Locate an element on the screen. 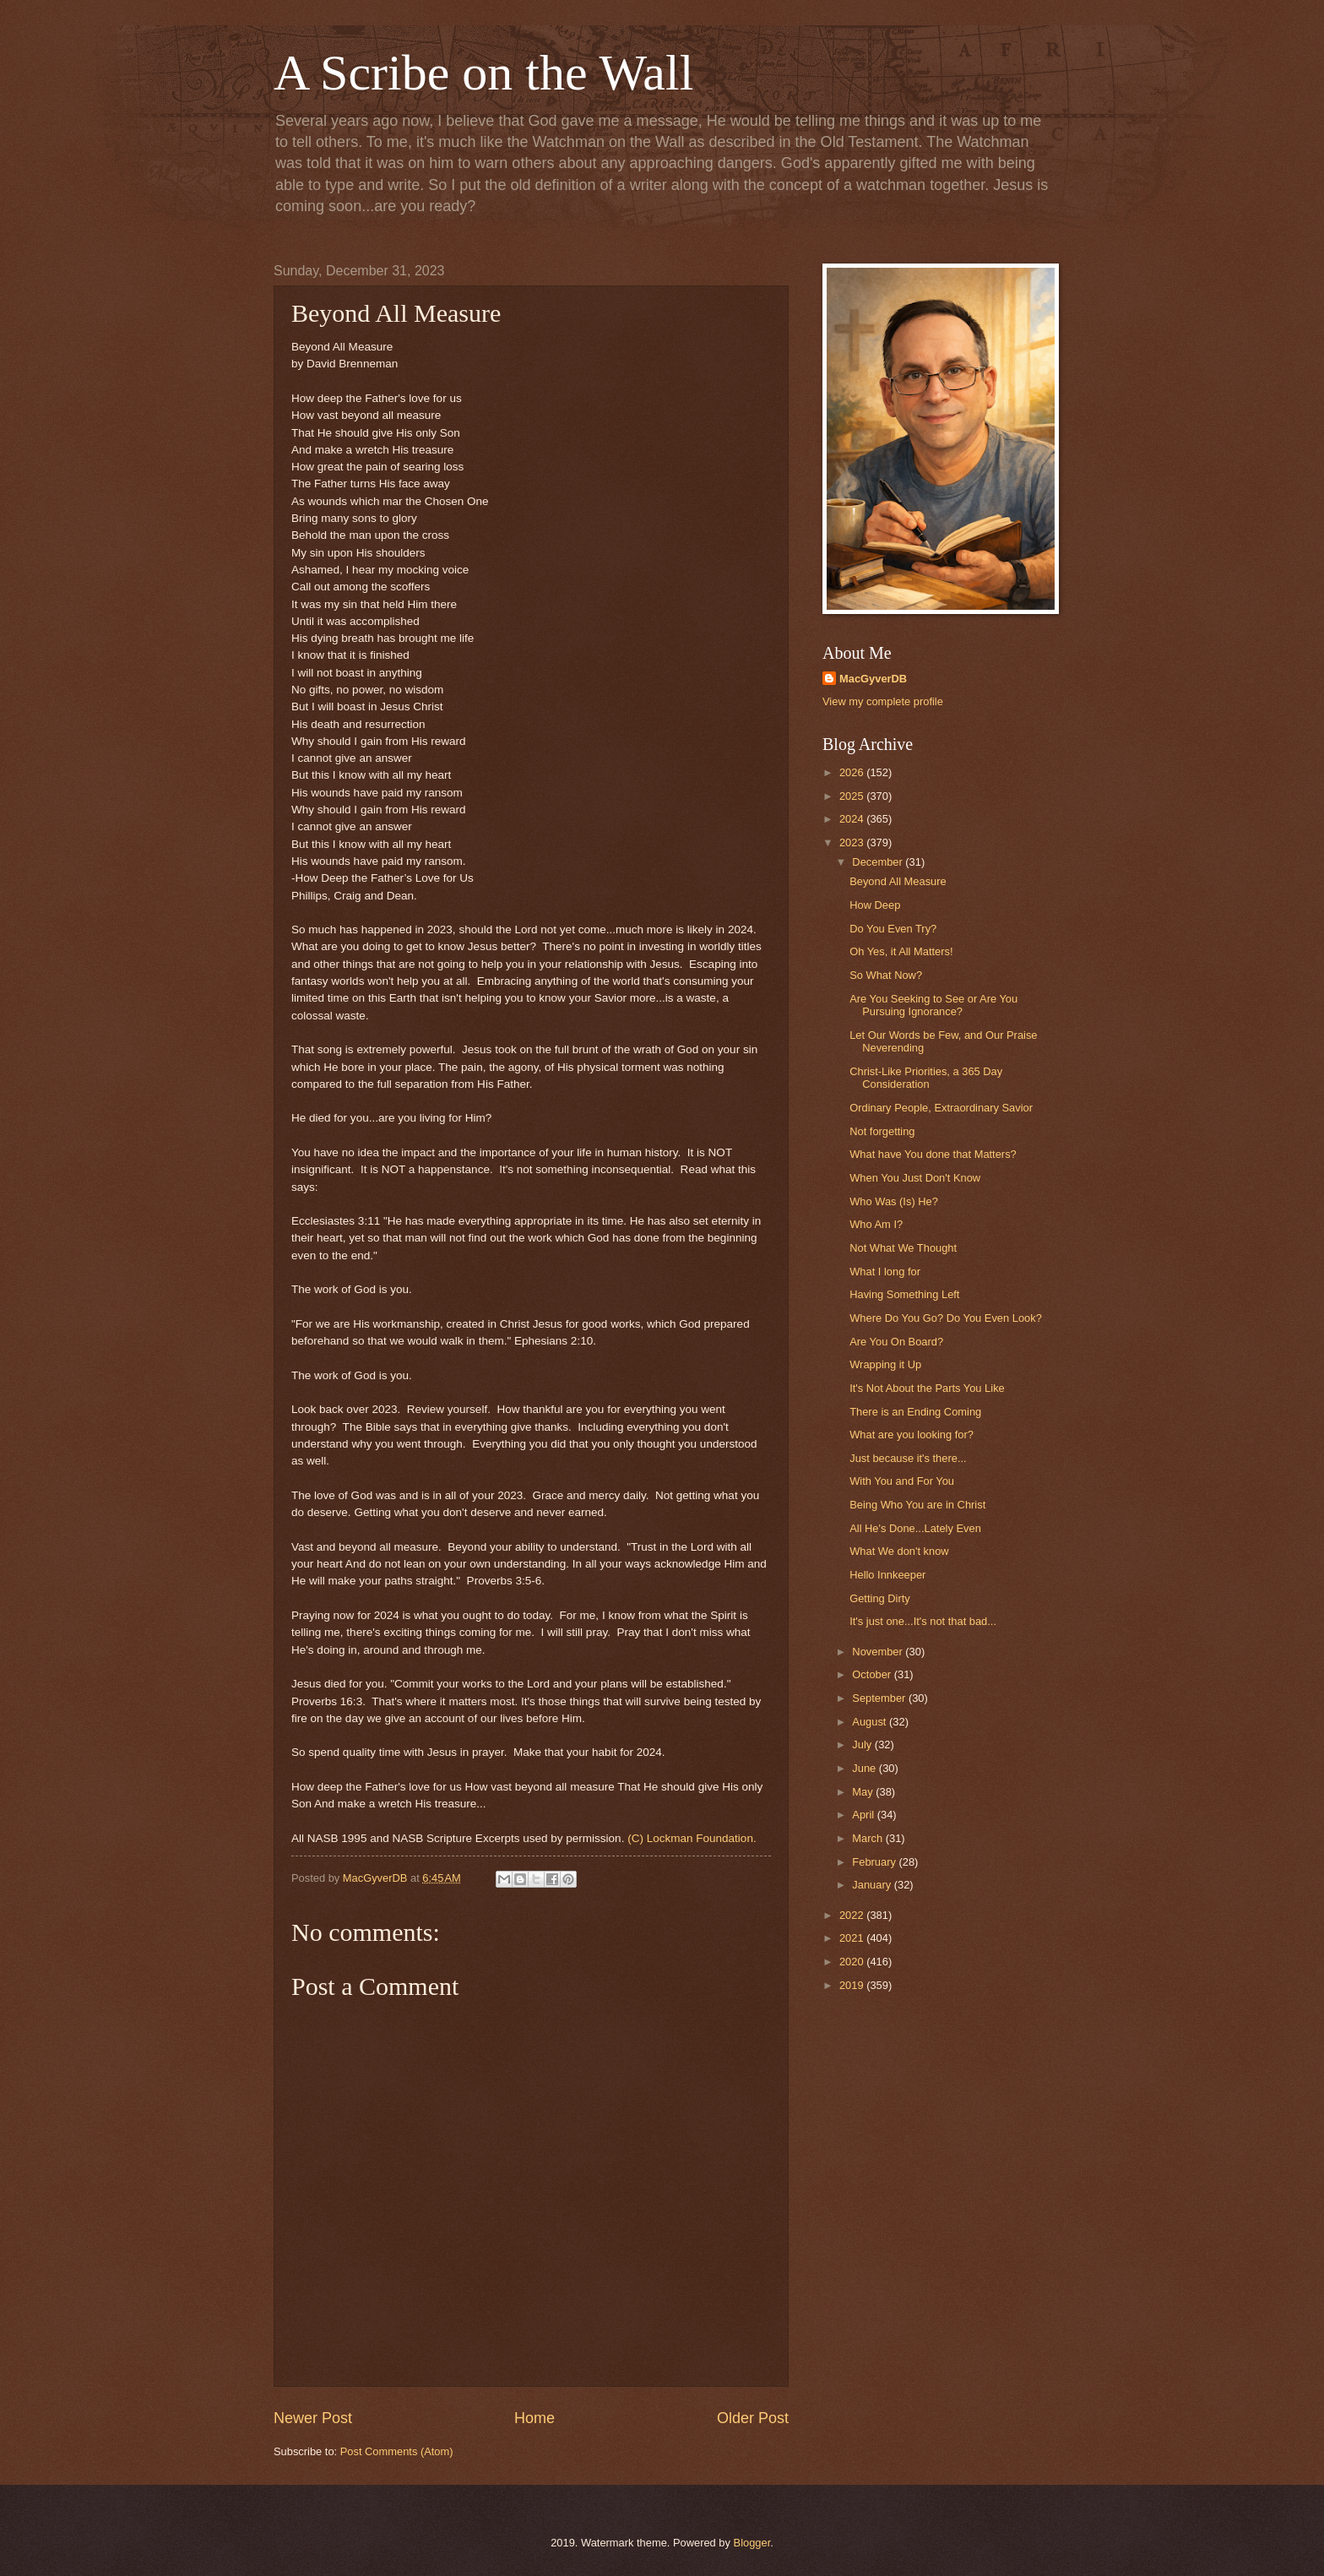 This screenshot has height=2576, width=1324. 2026 is located at coordinates (852, 772).